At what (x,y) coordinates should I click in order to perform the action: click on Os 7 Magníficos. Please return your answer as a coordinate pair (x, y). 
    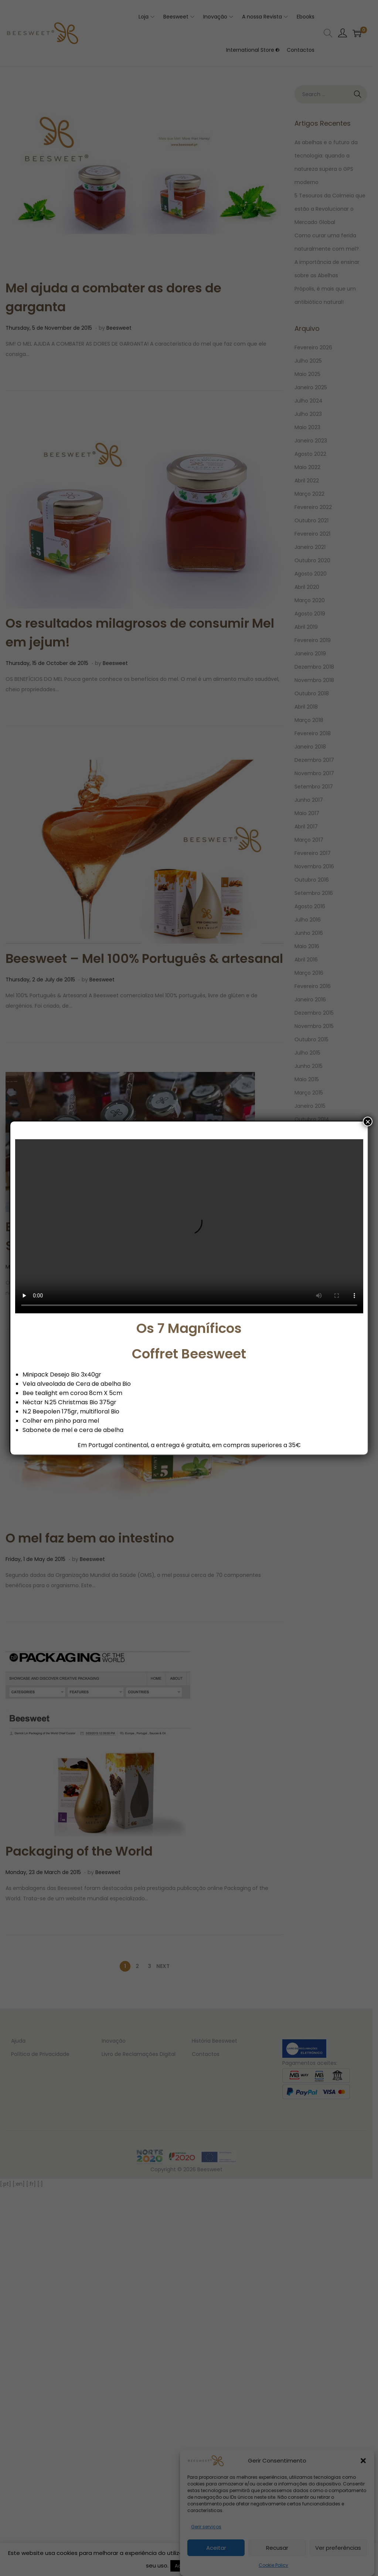
    Looking at the image, I should click on (189, 1328).